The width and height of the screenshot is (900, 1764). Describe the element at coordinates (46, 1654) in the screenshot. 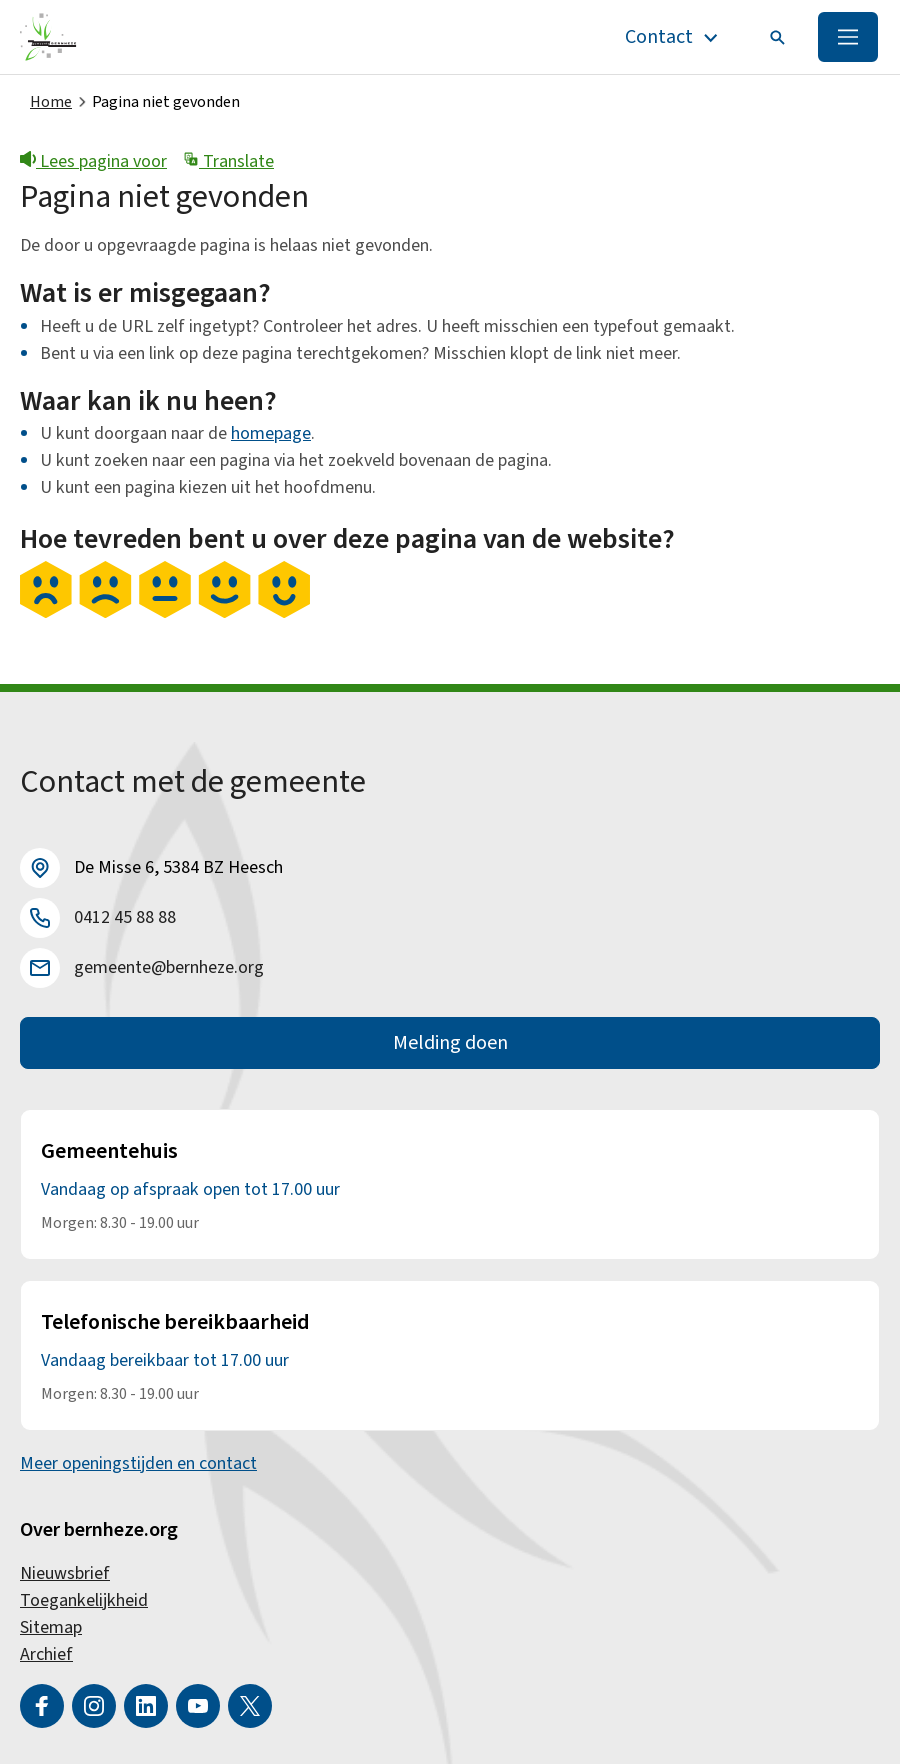

I see `Archief` at that location.